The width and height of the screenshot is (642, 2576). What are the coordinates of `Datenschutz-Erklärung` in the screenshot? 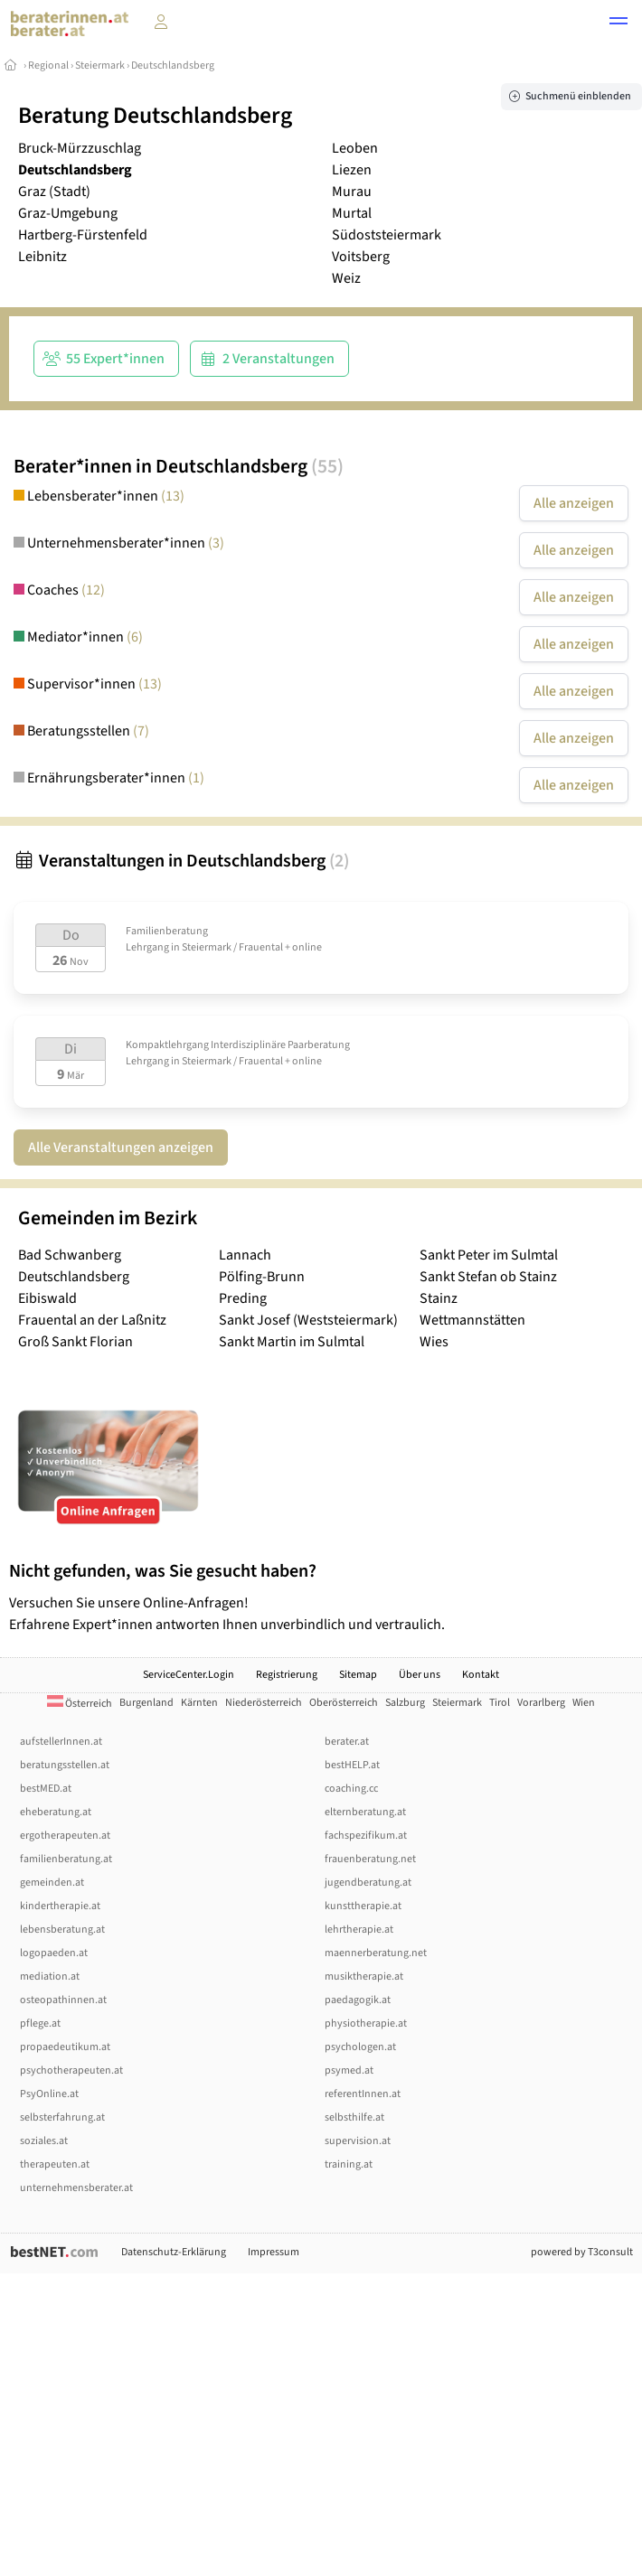 It's located at (173, 2252).